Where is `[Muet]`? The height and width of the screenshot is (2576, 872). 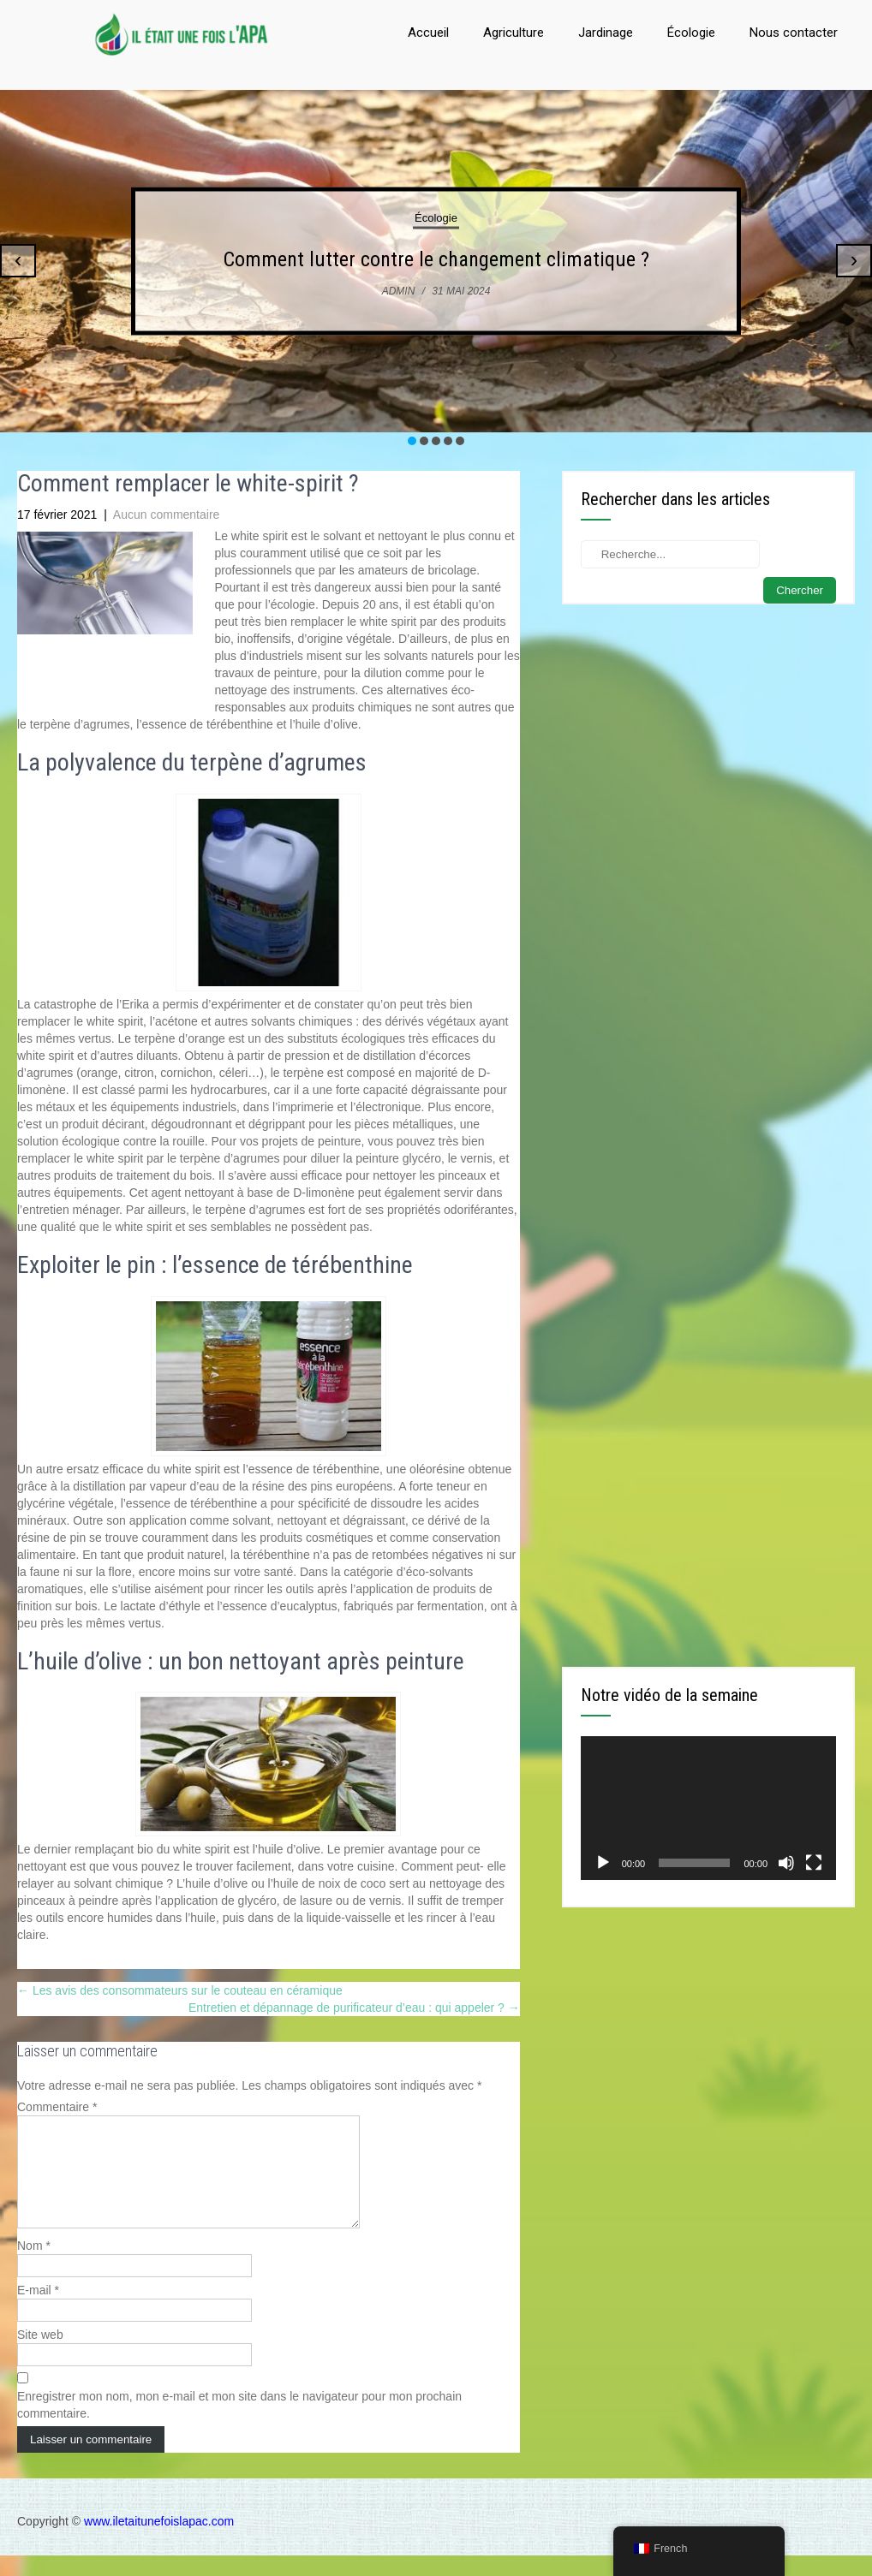
[Muet] is located at coordinates (786, 1862).